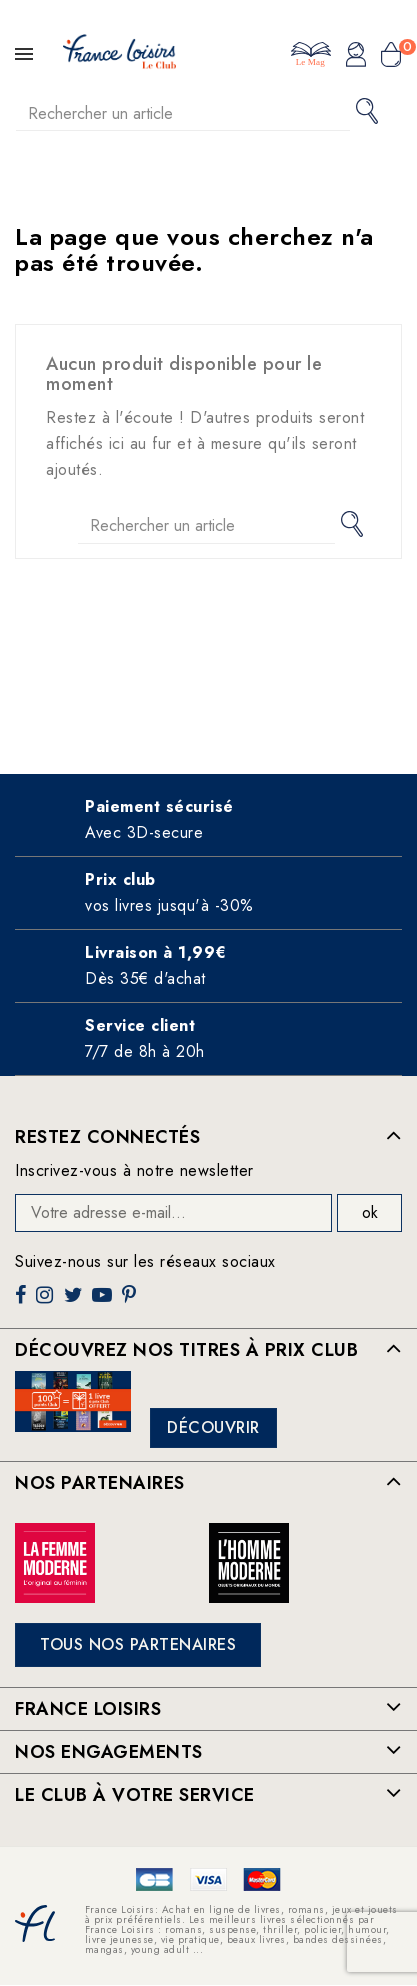  What do you see at coordinates (75, 1302) in the screenshot?
I see `Twitter` at bounding box center [75, 1302].